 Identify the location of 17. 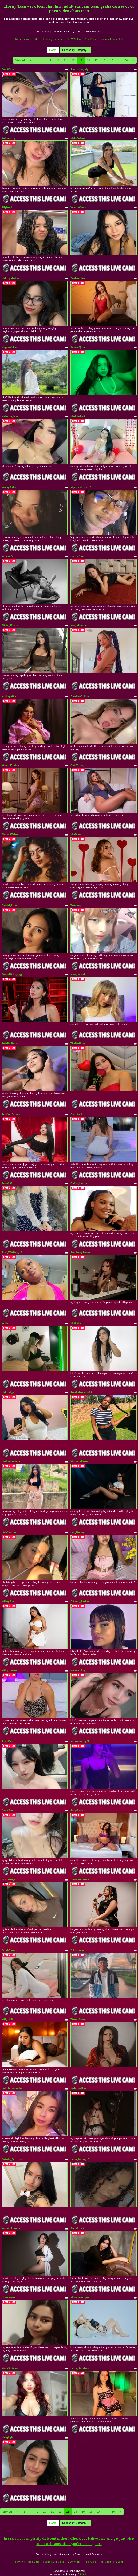
(111, 60).